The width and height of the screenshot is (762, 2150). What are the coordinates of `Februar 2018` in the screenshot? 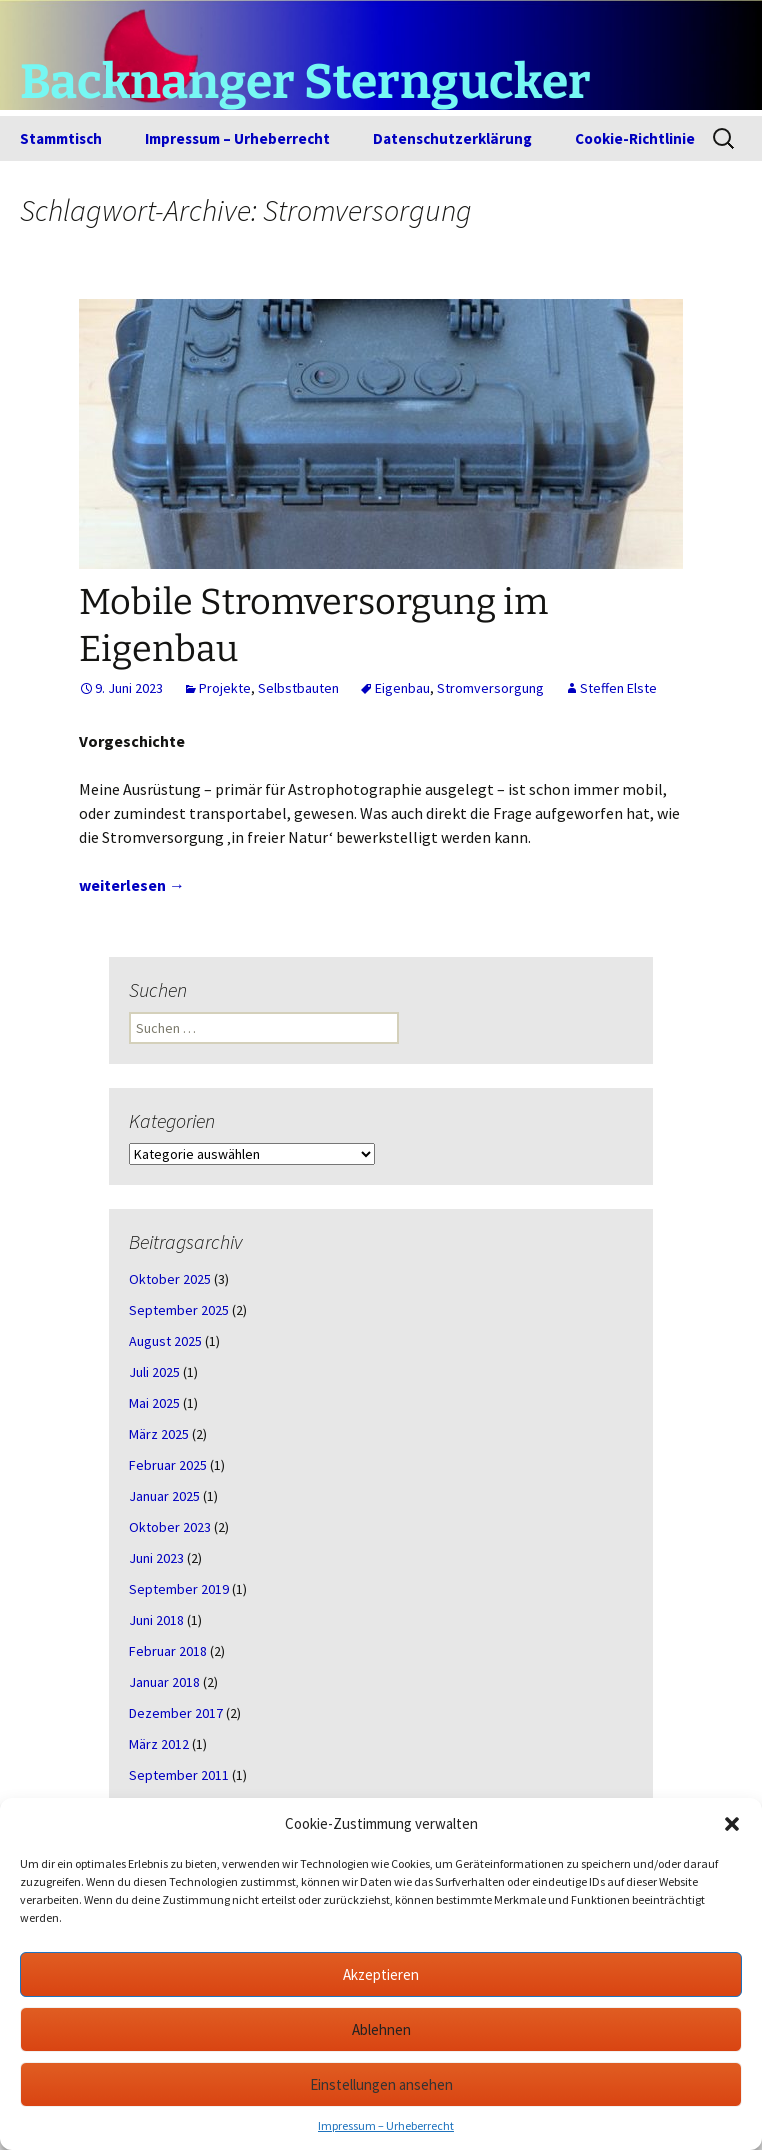 It's located at (168, 1651).